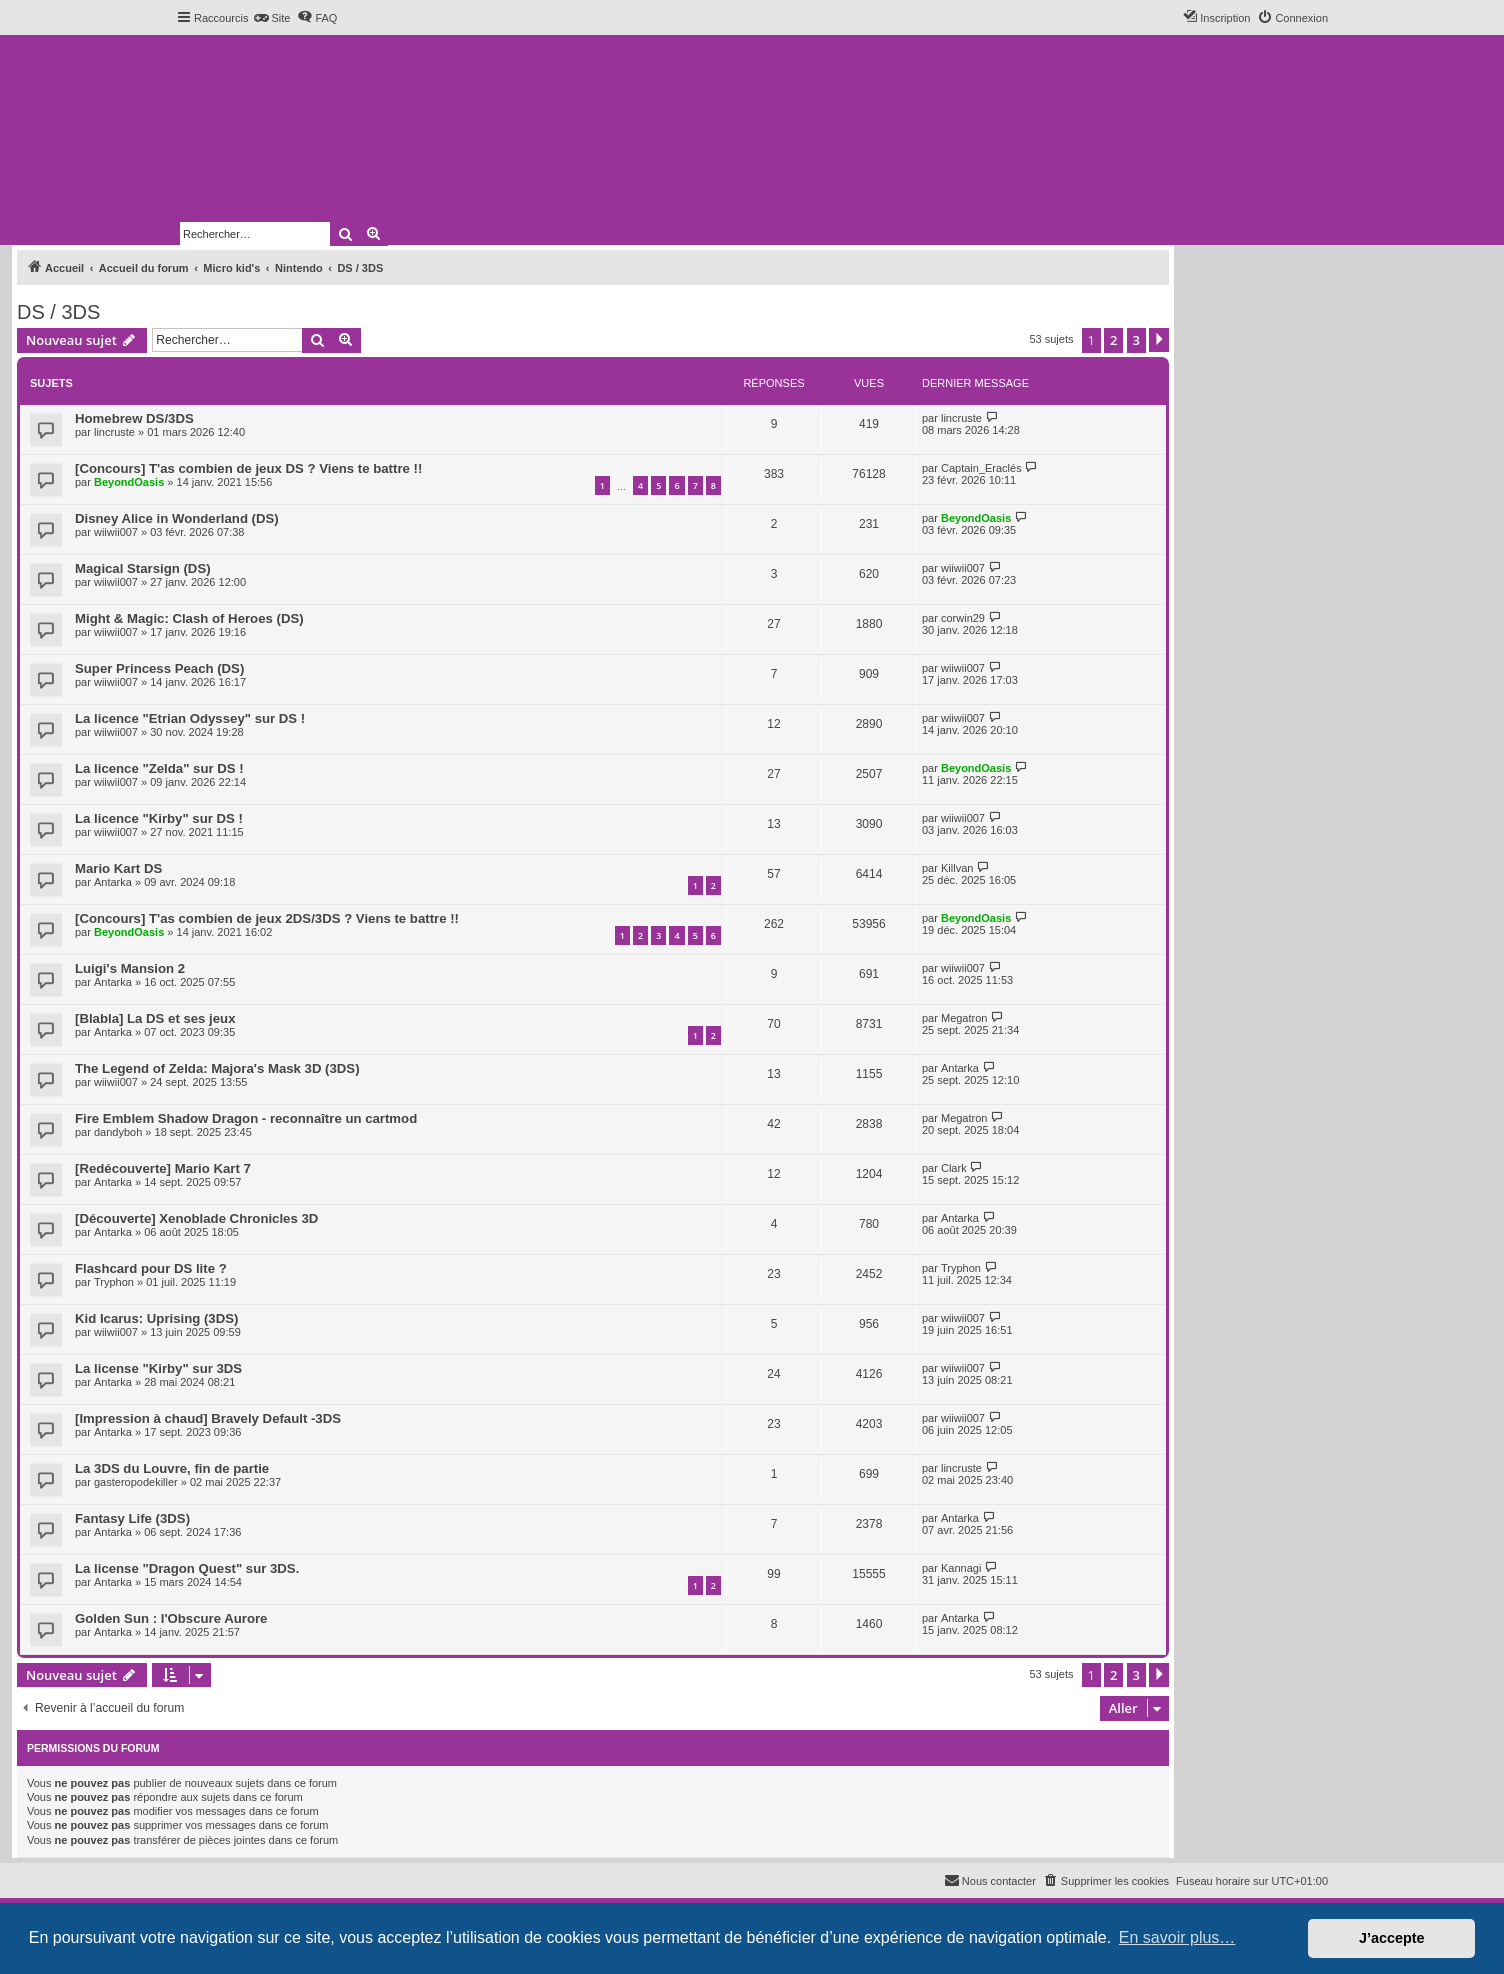 The width and height of the screenshot is (1504, 1974). Describe the element at coordinates (132, 1518) in the screenshot. I see `Fantasy Life (3DS)` at that location.